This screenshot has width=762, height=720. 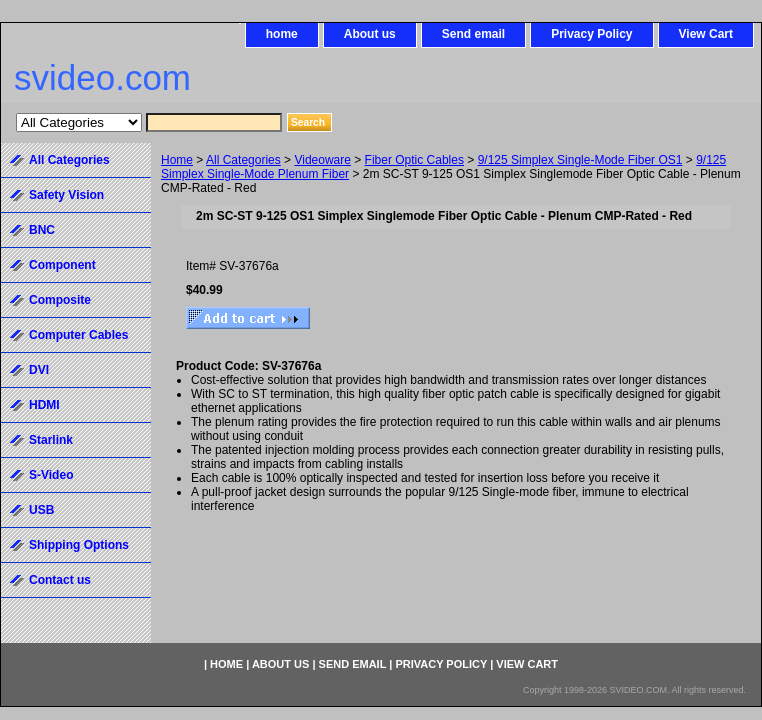 I want to click on Send email, so click(x=473, y=34).